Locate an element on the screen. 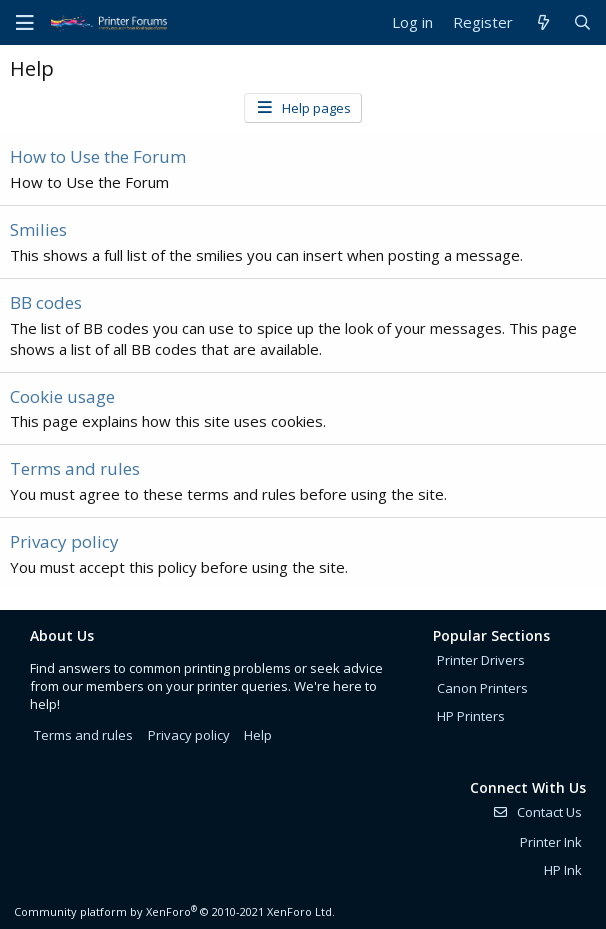 The width and height of the screenshot is (606, 929). Printer Drivers is located at coordinates (481, 660).